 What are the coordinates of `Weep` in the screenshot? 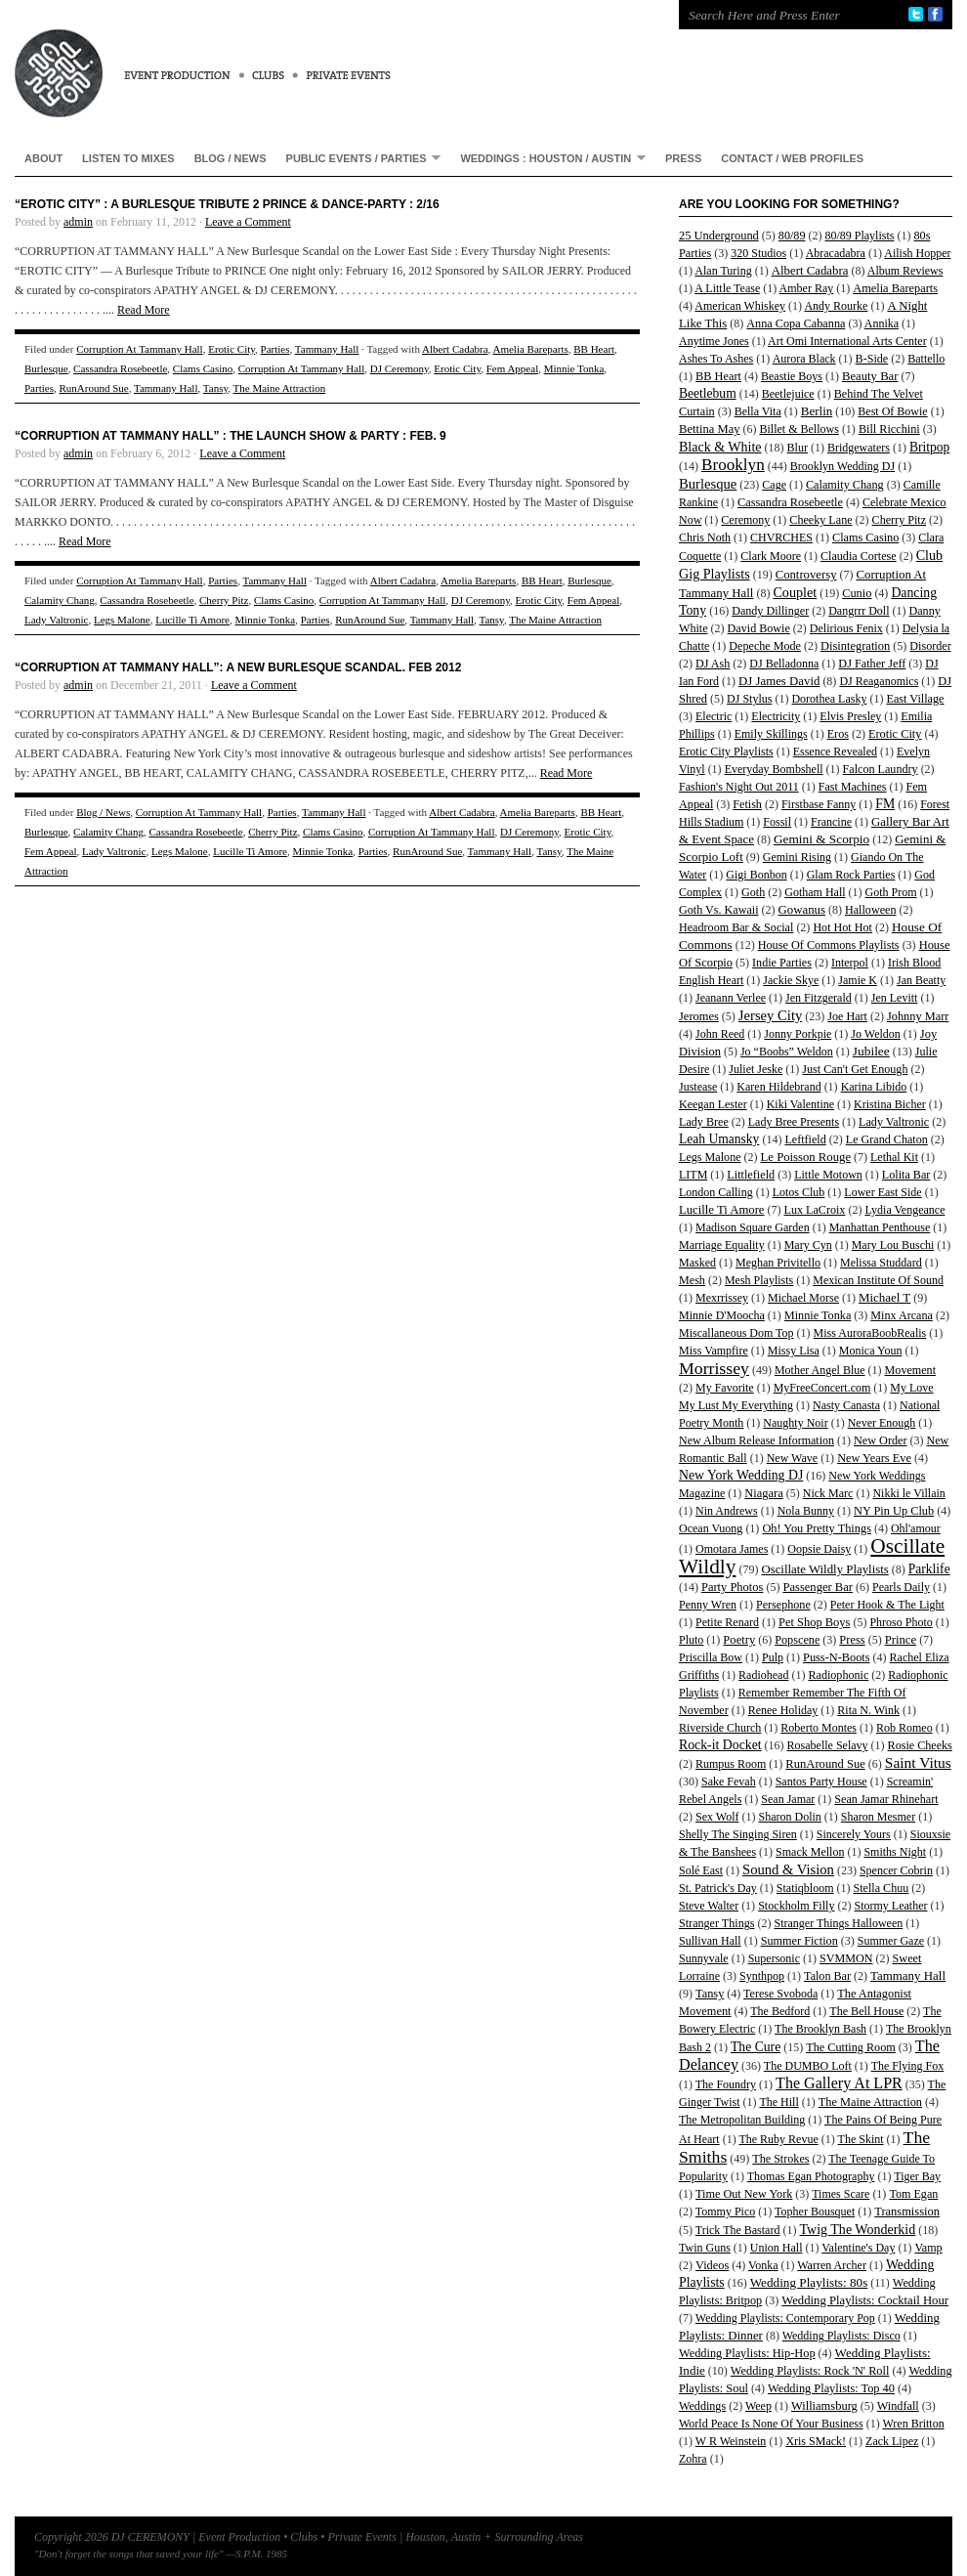 It's located at (758, 2406).